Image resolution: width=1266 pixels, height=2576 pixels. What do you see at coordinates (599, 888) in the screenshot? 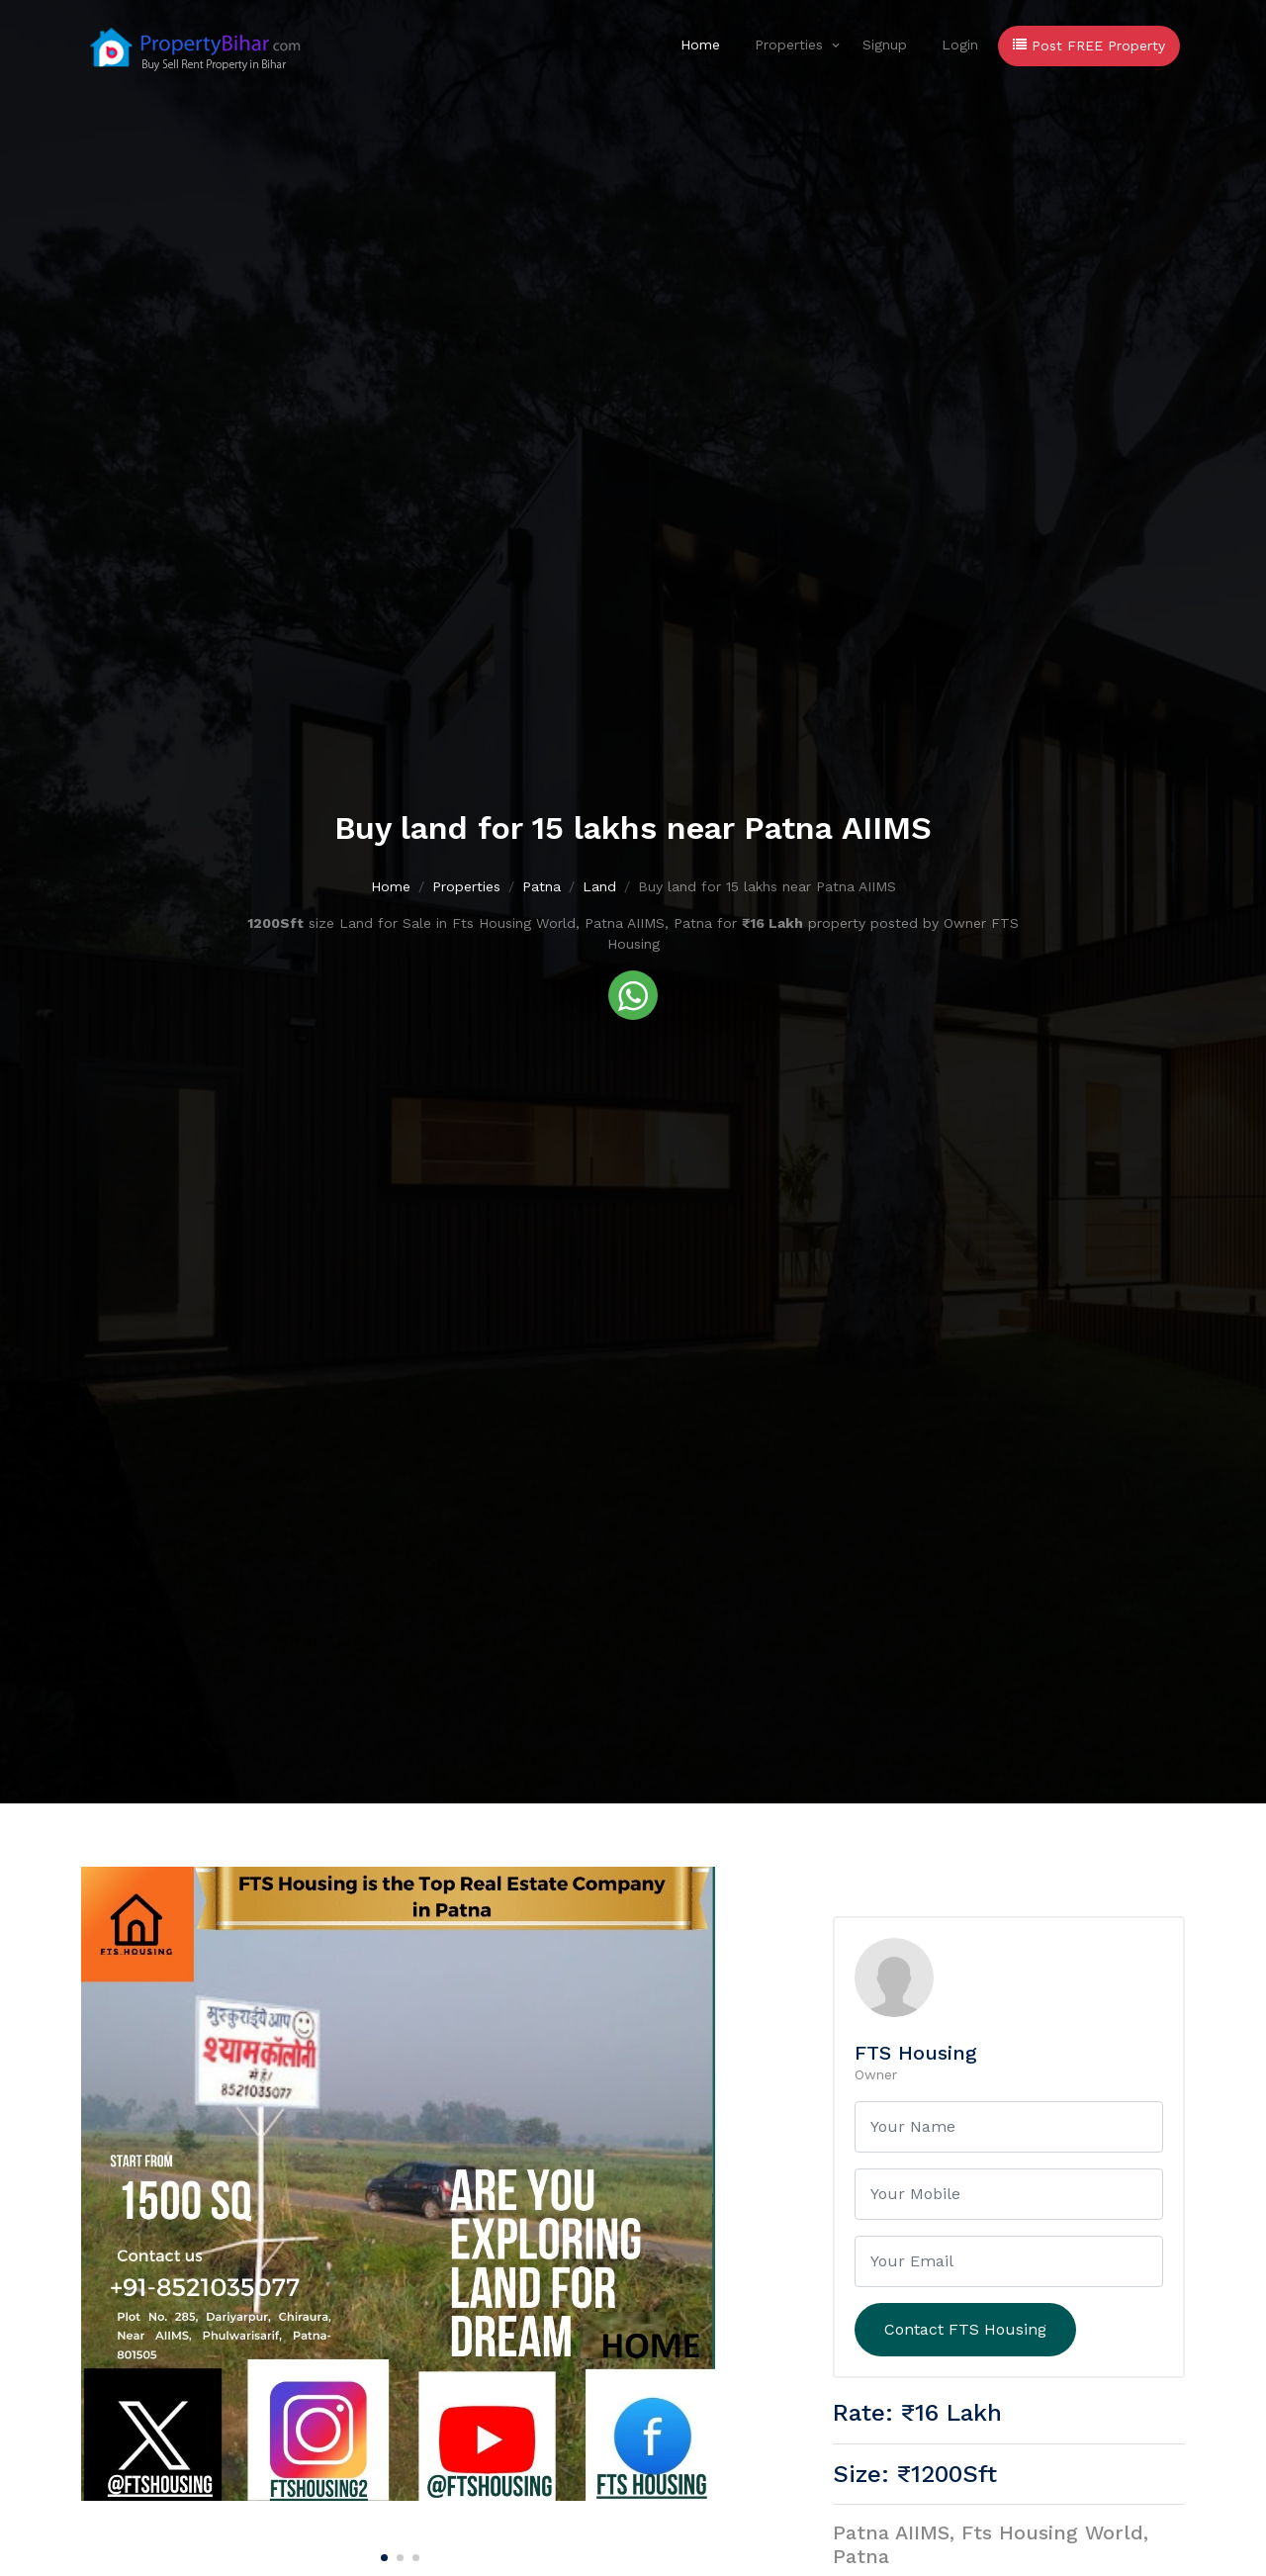
I see `Land` at bounding box center [599, 888].